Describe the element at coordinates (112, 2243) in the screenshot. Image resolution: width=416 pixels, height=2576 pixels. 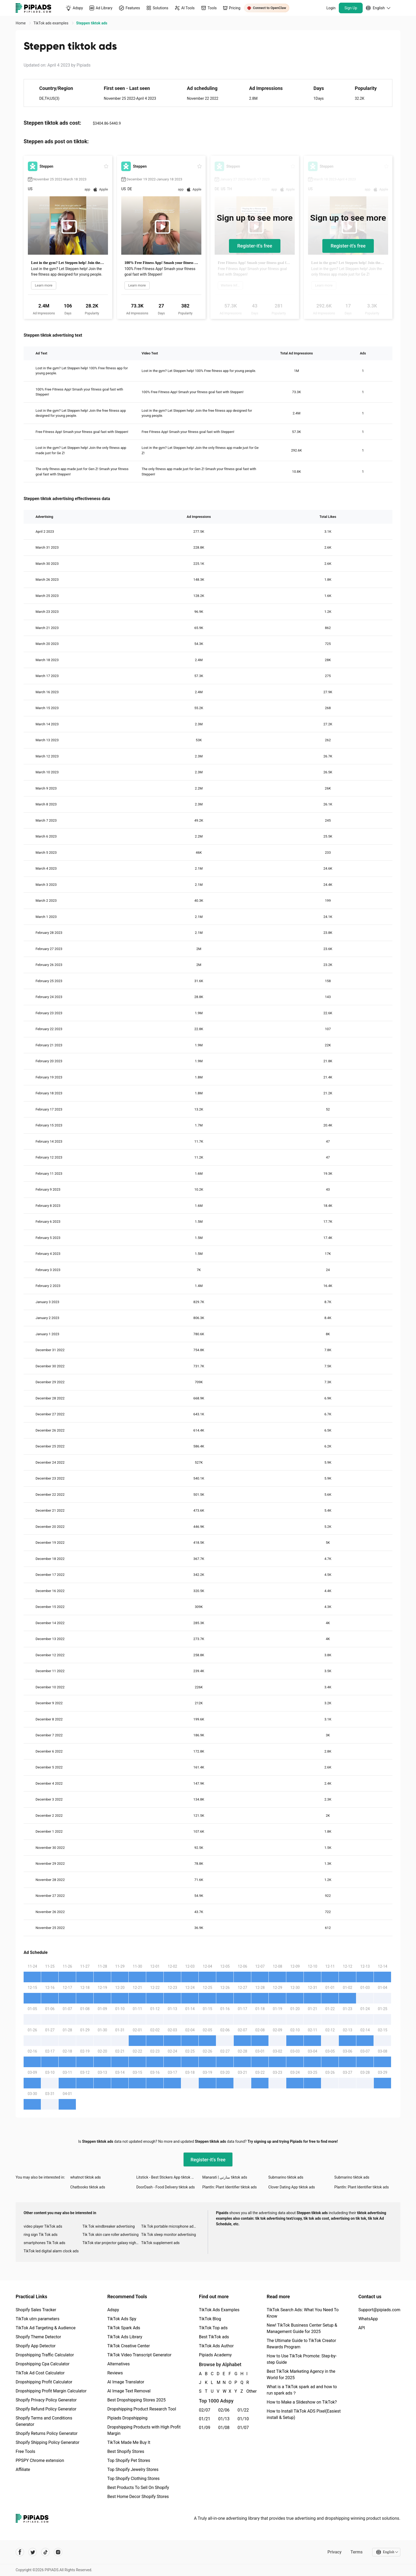
I see `TikTok star projector galaxy night light bluetooth ads` at that location.